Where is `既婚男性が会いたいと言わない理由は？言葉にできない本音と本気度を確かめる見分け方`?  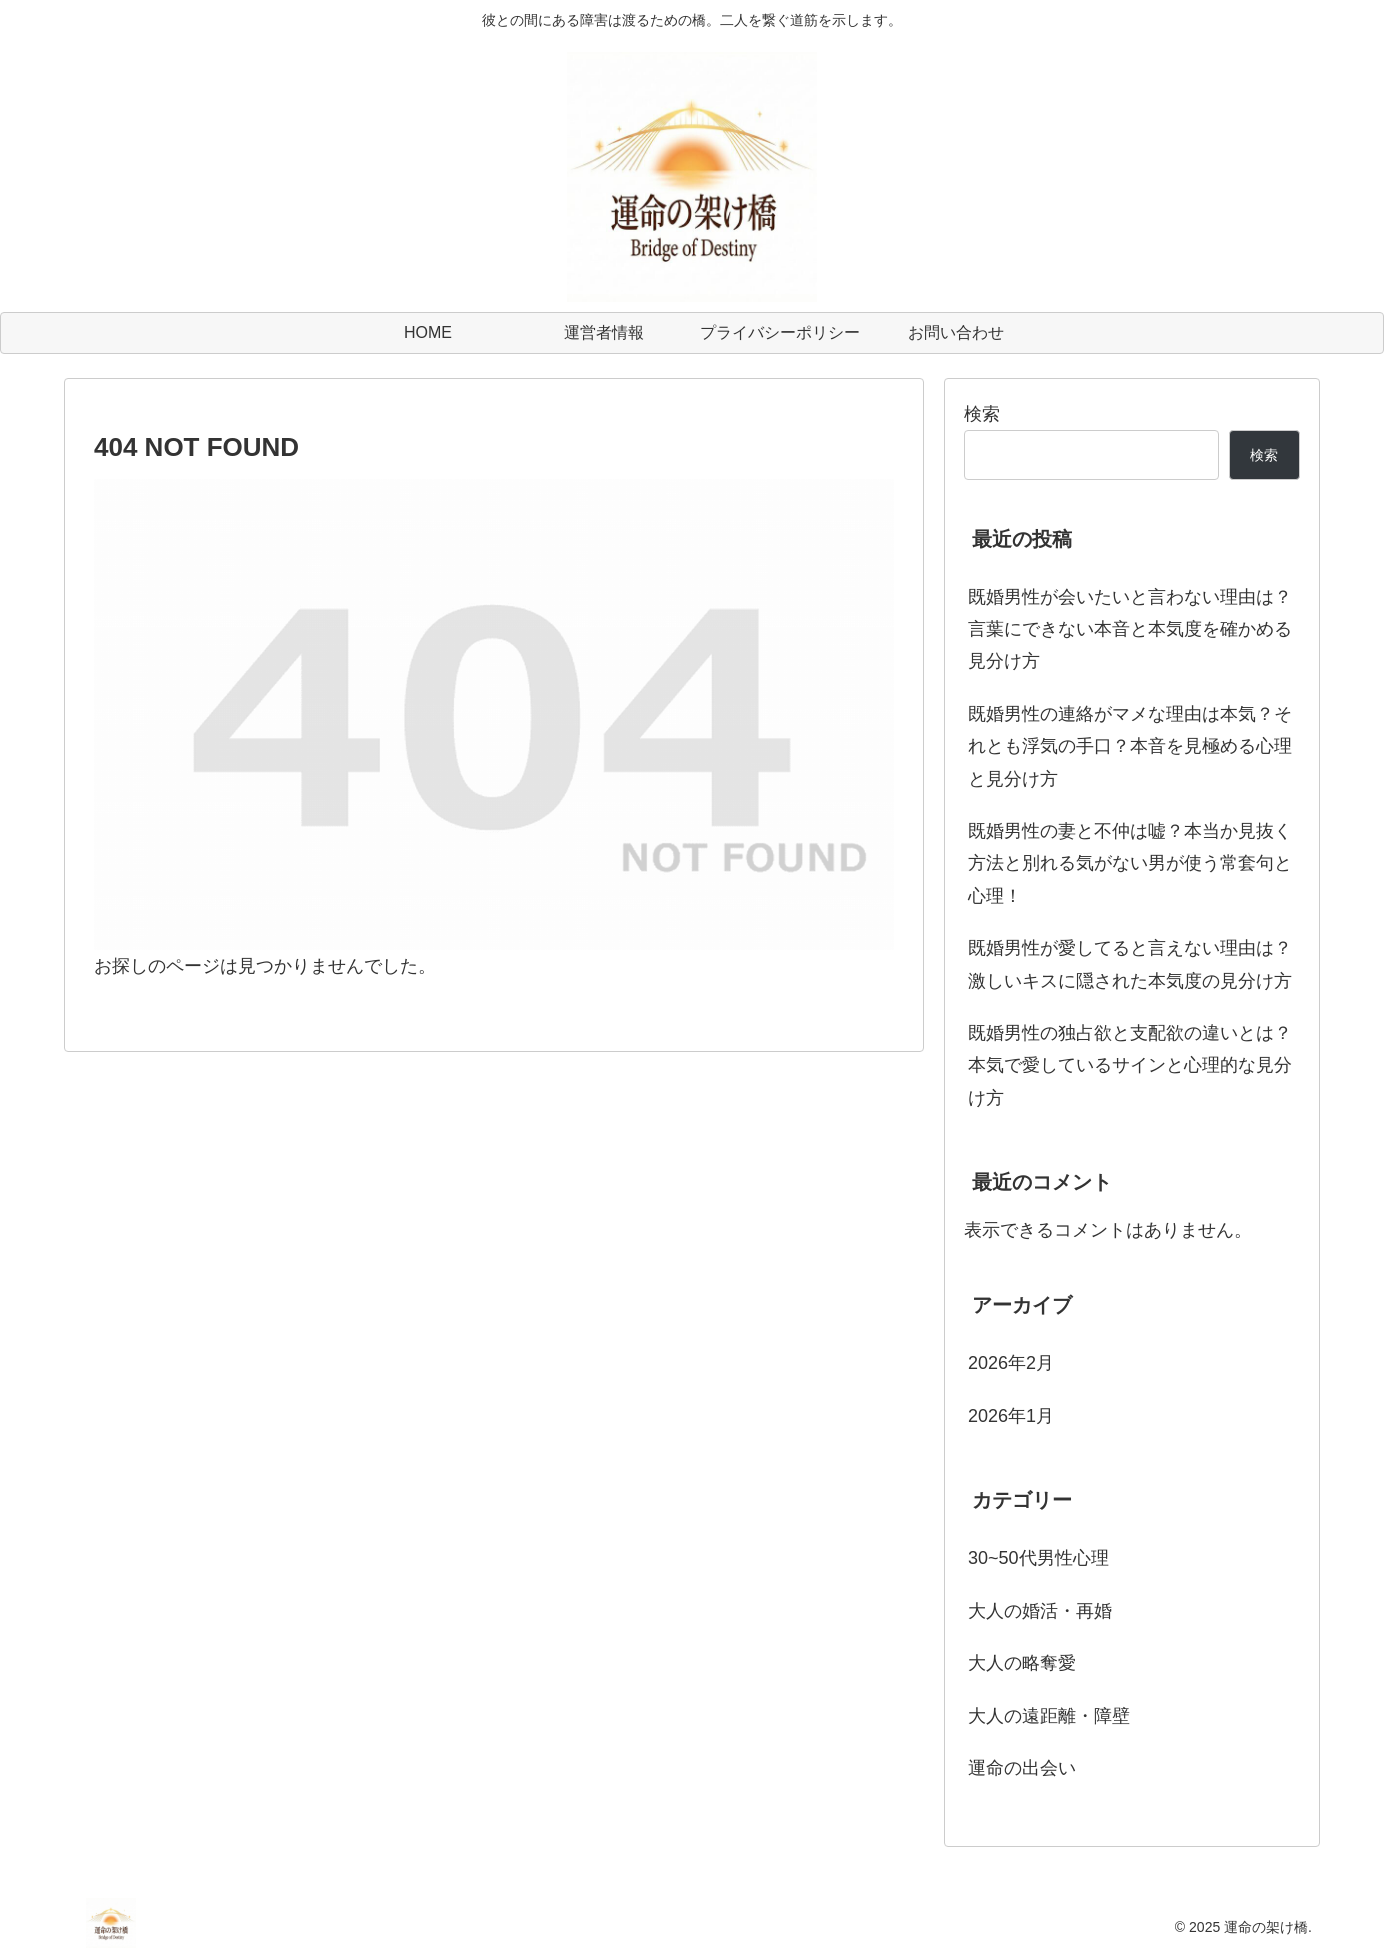 既婚男性が会いたいと言わない理由は？言葉にできない本音と本気度を確かめる見分け方 is located at coordinates (1130, 629).